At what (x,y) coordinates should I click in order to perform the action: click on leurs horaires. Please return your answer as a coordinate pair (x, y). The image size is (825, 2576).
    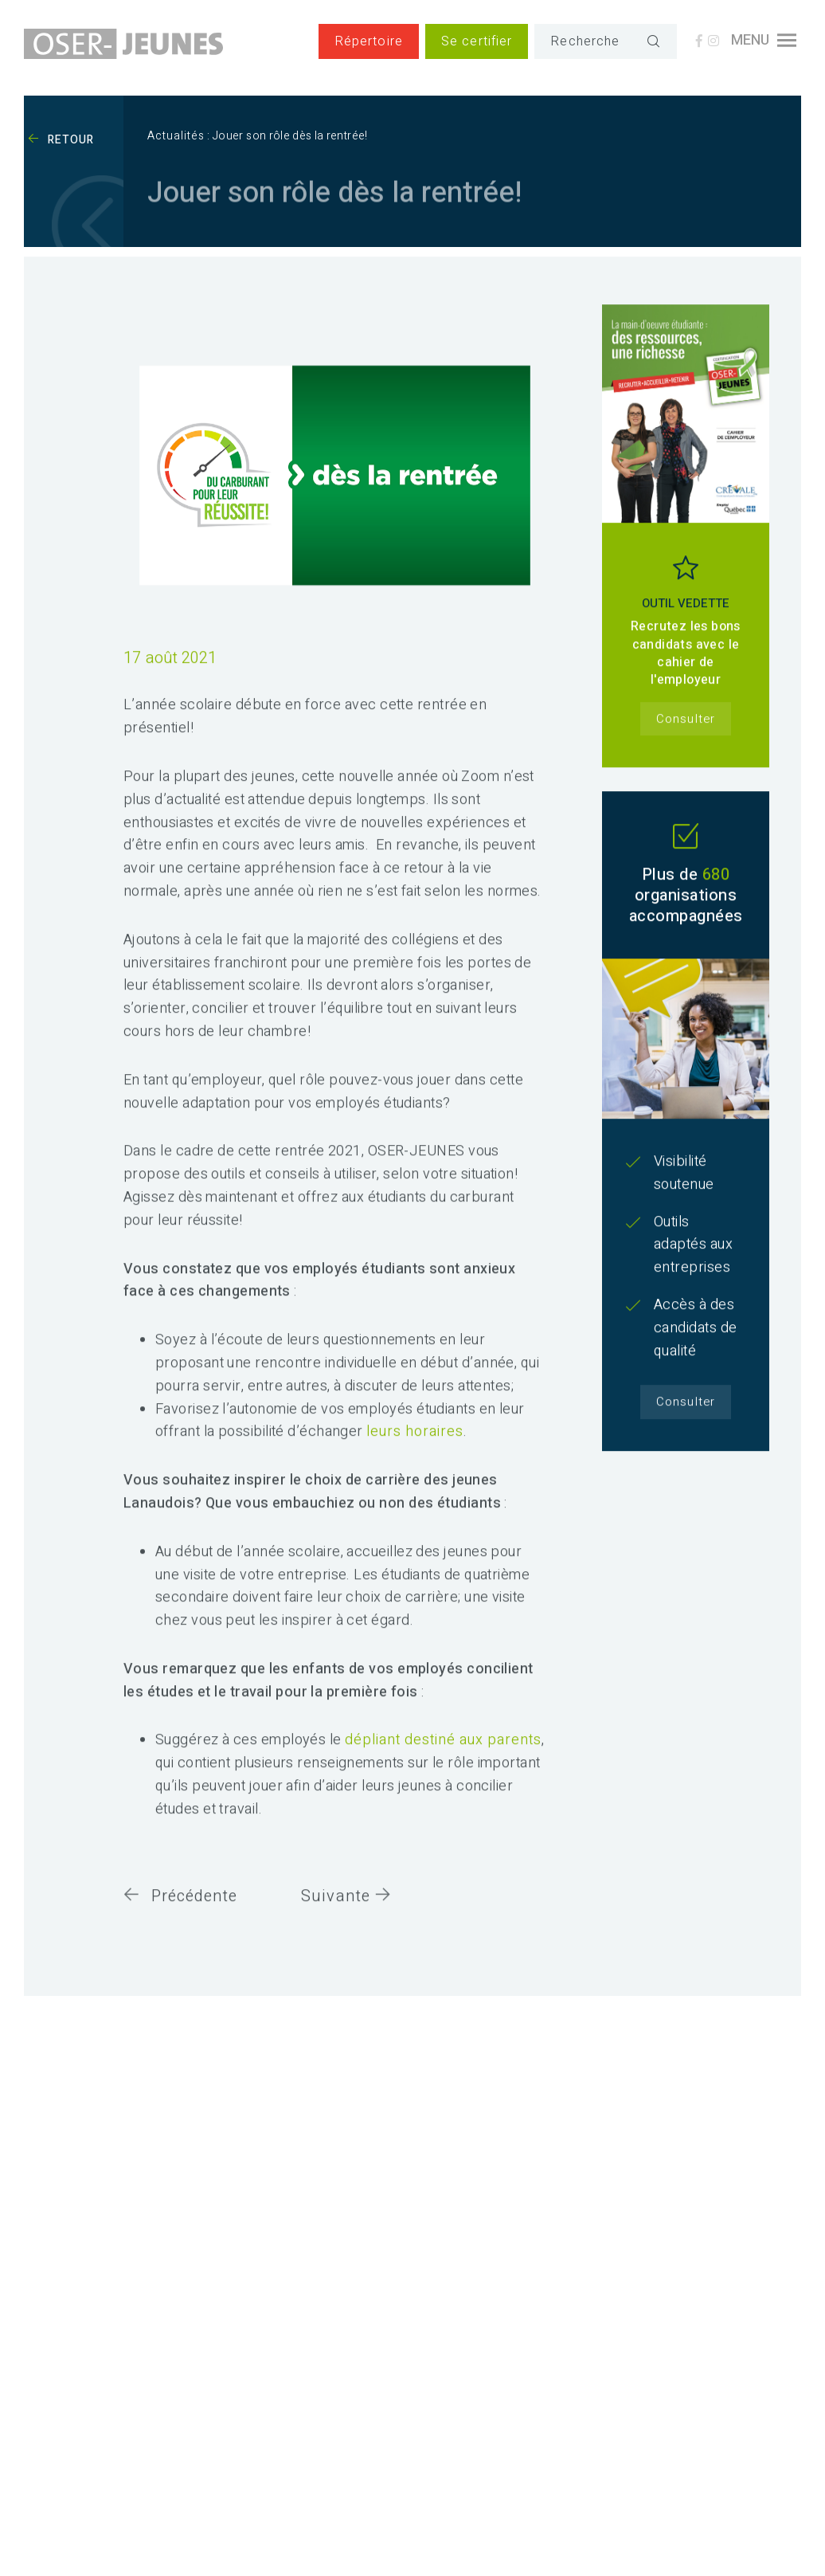
    Looking at the image, I should click on (414, 1455).